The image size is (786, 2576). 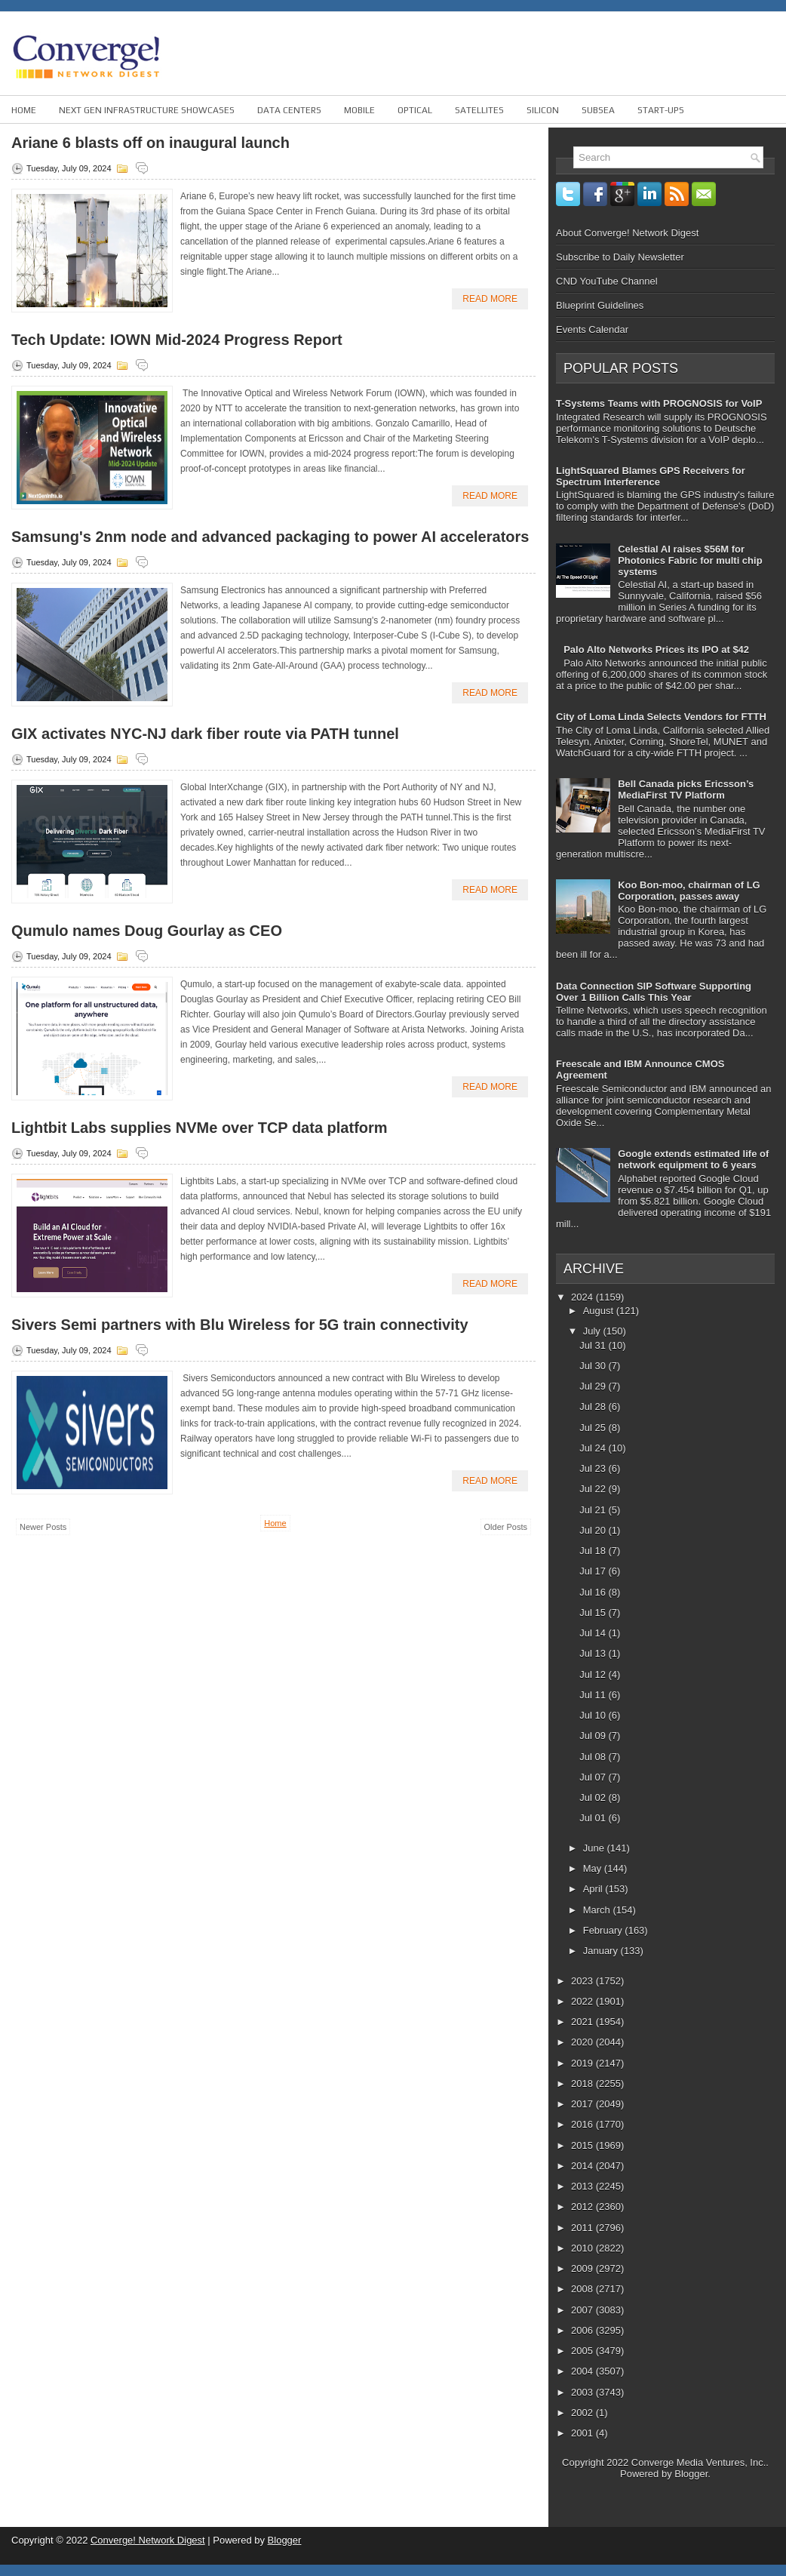 What do you see at coordinates (604, 1930) in the screenshot?
I see `February` at bounding box center [604, 1930].